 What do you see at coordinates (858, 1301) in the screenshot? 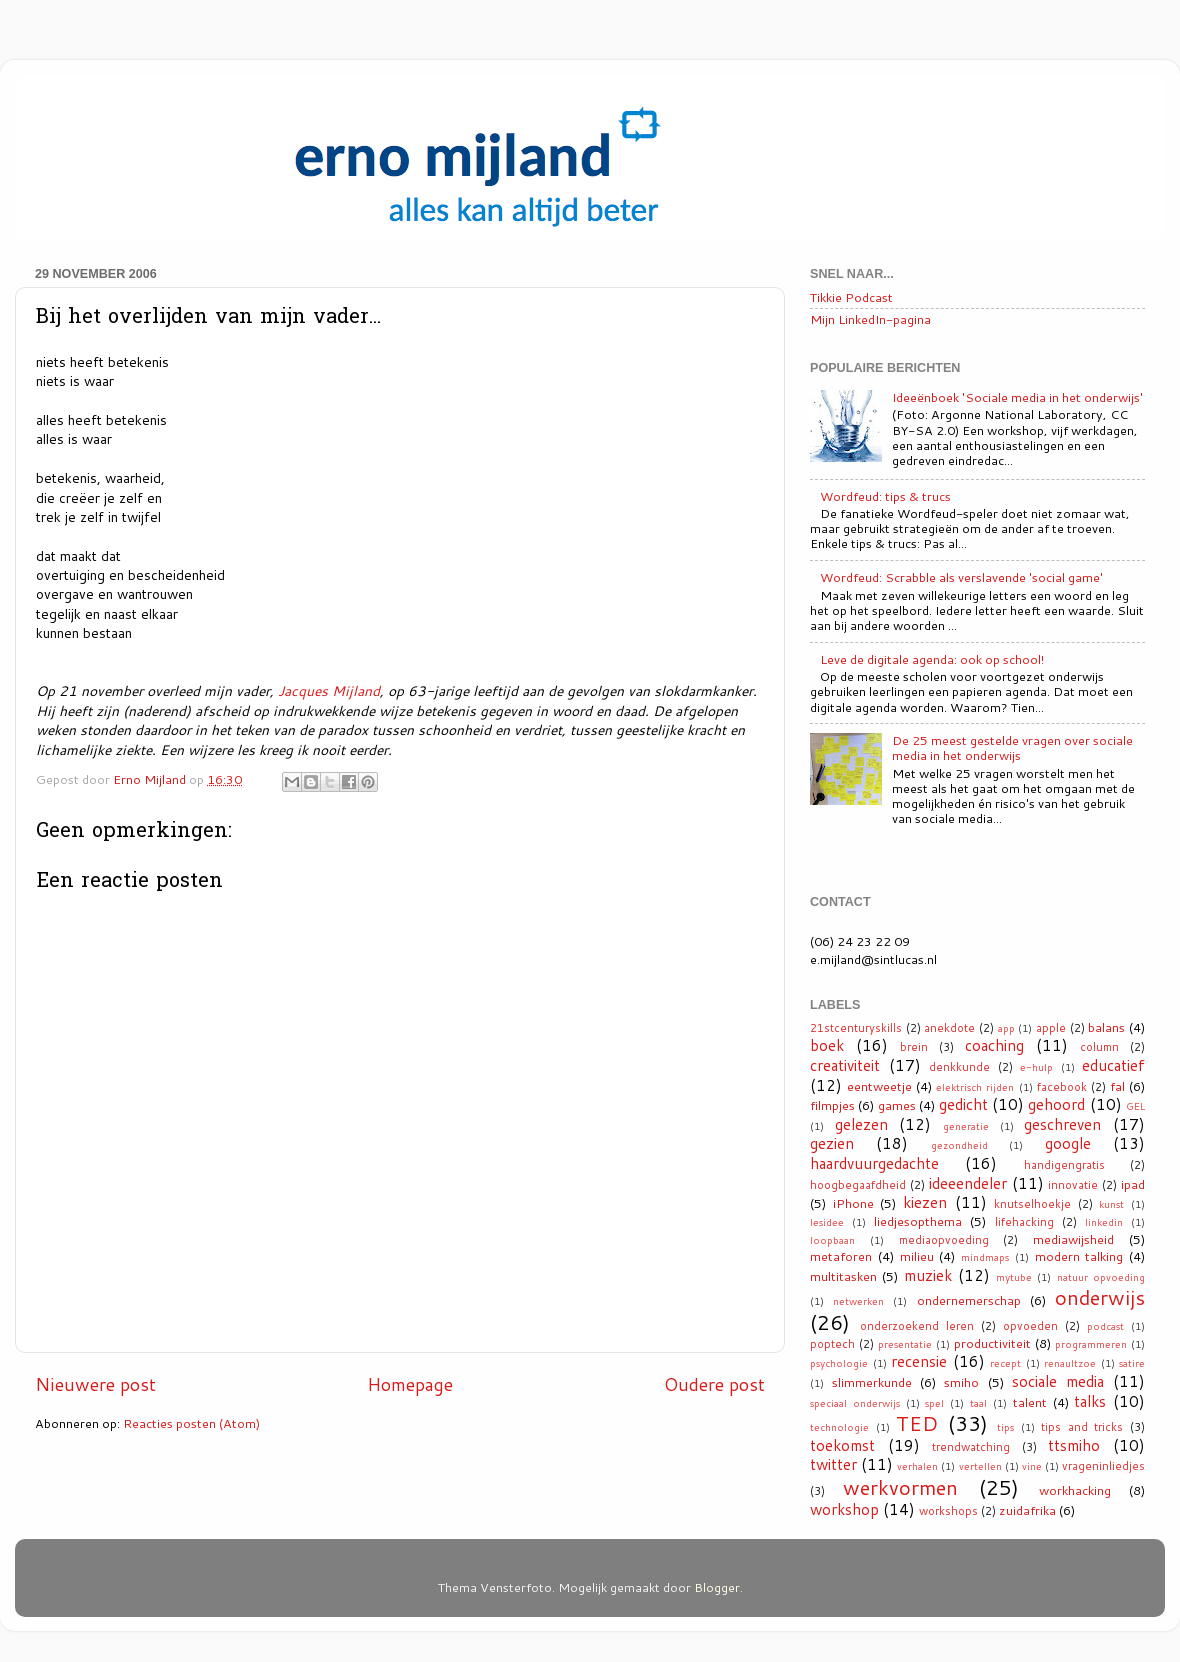
I see `netwerken` at bounding box center [858, 1301].